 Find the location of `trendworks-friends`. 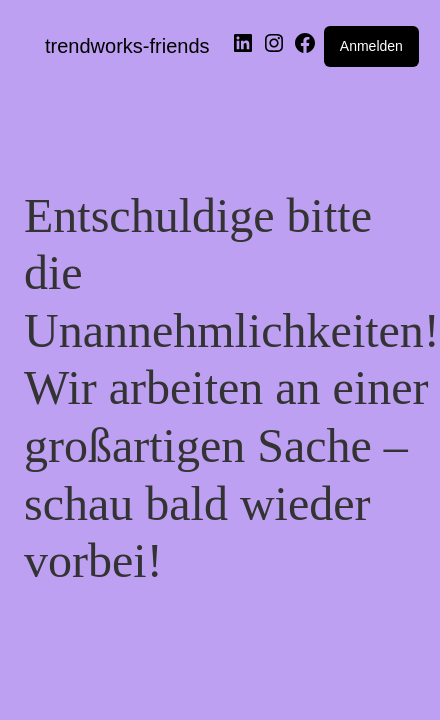

trendworks-friends is located at coordinates (127, 46).